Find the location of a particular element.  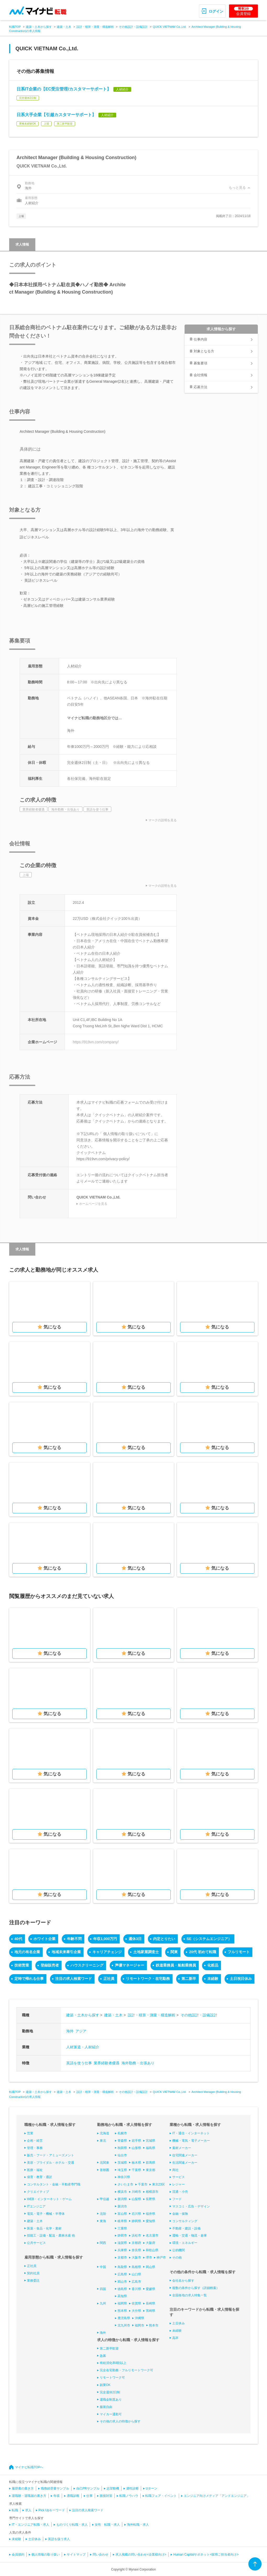

運輸・交通・物流・倉庫 is located at coordinates (189, 2235).